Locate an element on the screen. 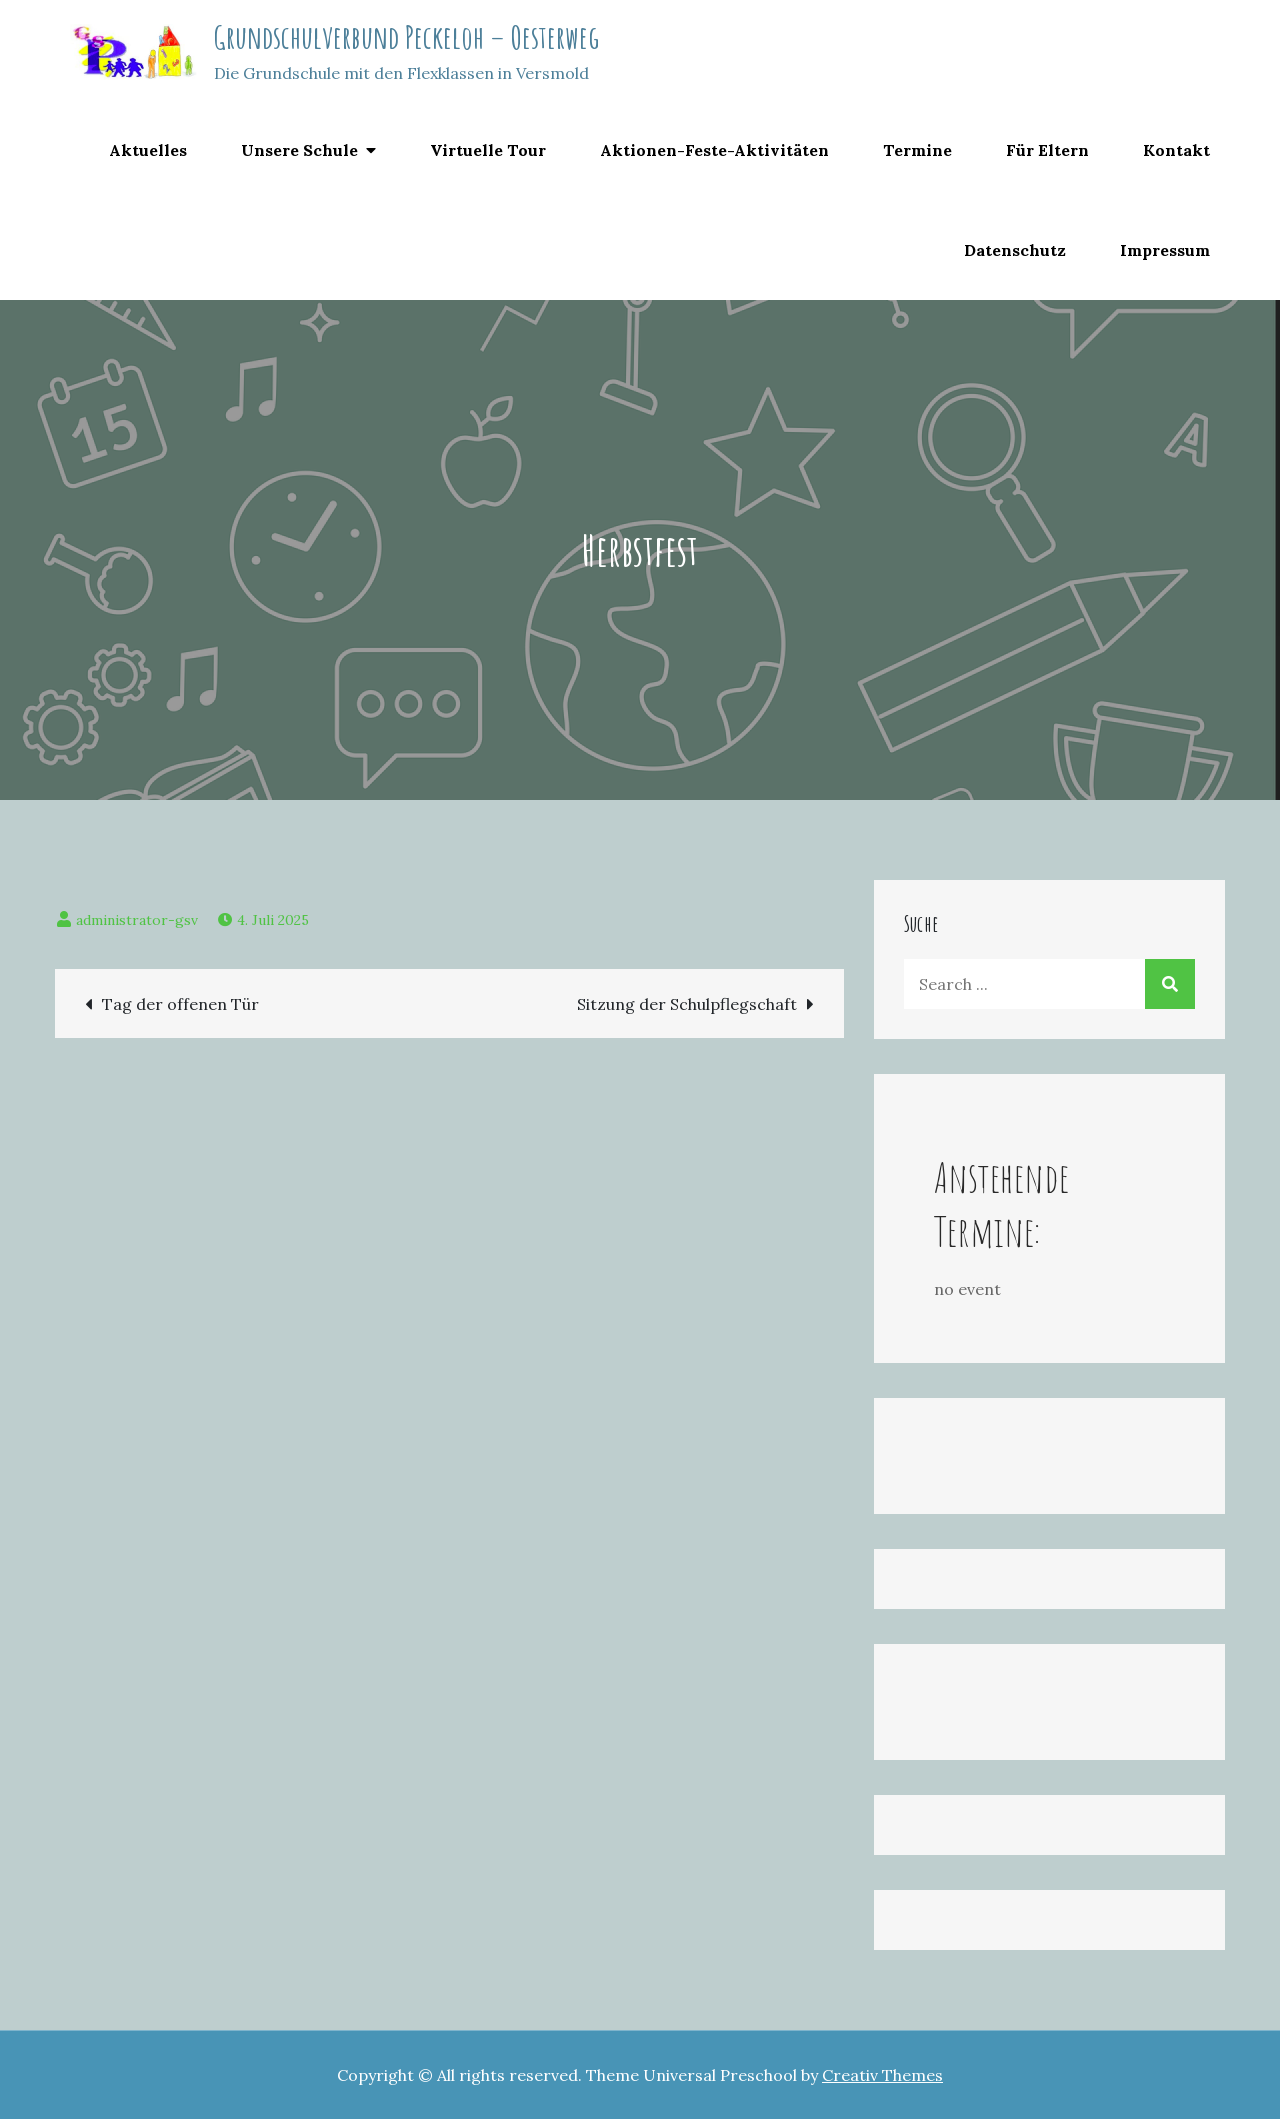  Impressum is located at coordinates (1165, 250).